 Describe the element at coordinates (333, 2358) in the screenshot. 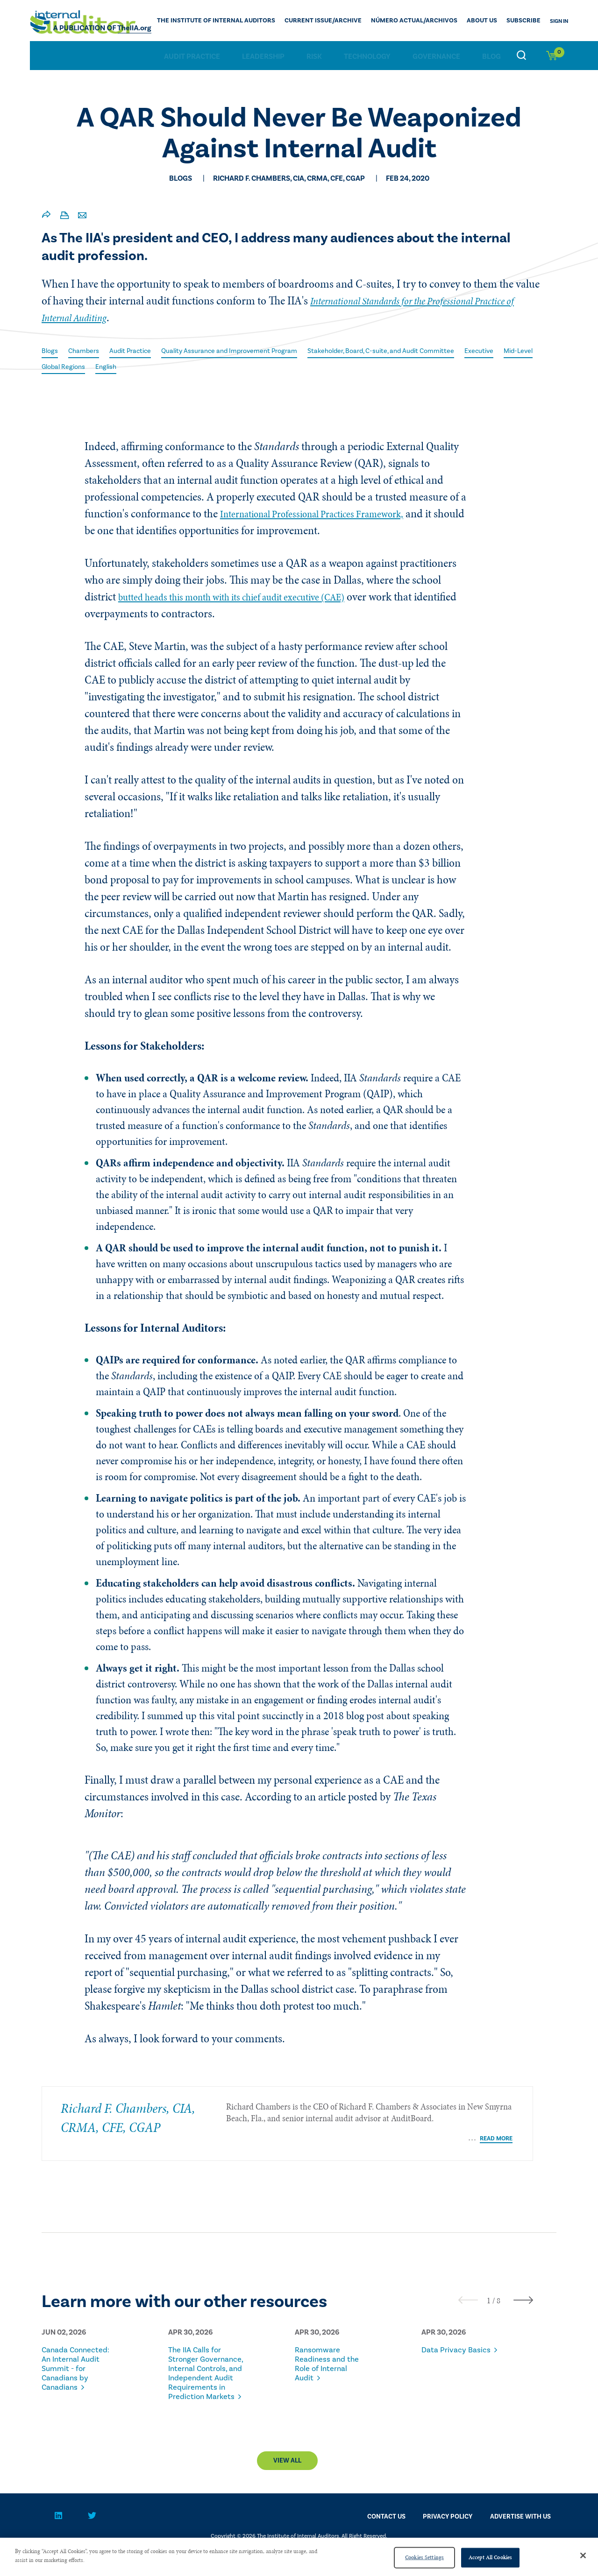

I see `Ransomware Readiness and the Role of Internal Audit` at that location.